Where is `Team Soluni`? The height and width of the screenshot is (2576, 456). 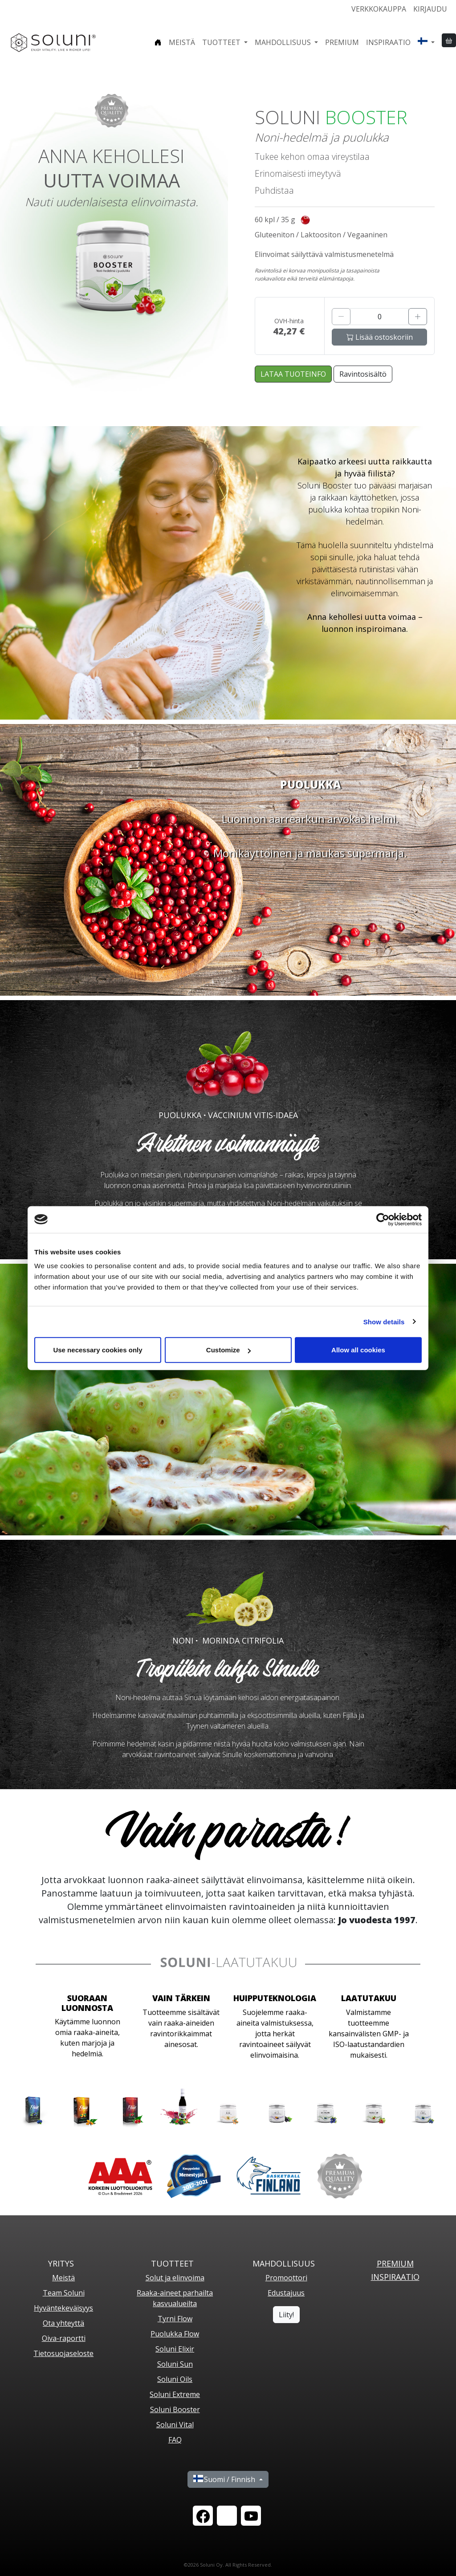 Team Soluni is located at coordinates (64, 2293).